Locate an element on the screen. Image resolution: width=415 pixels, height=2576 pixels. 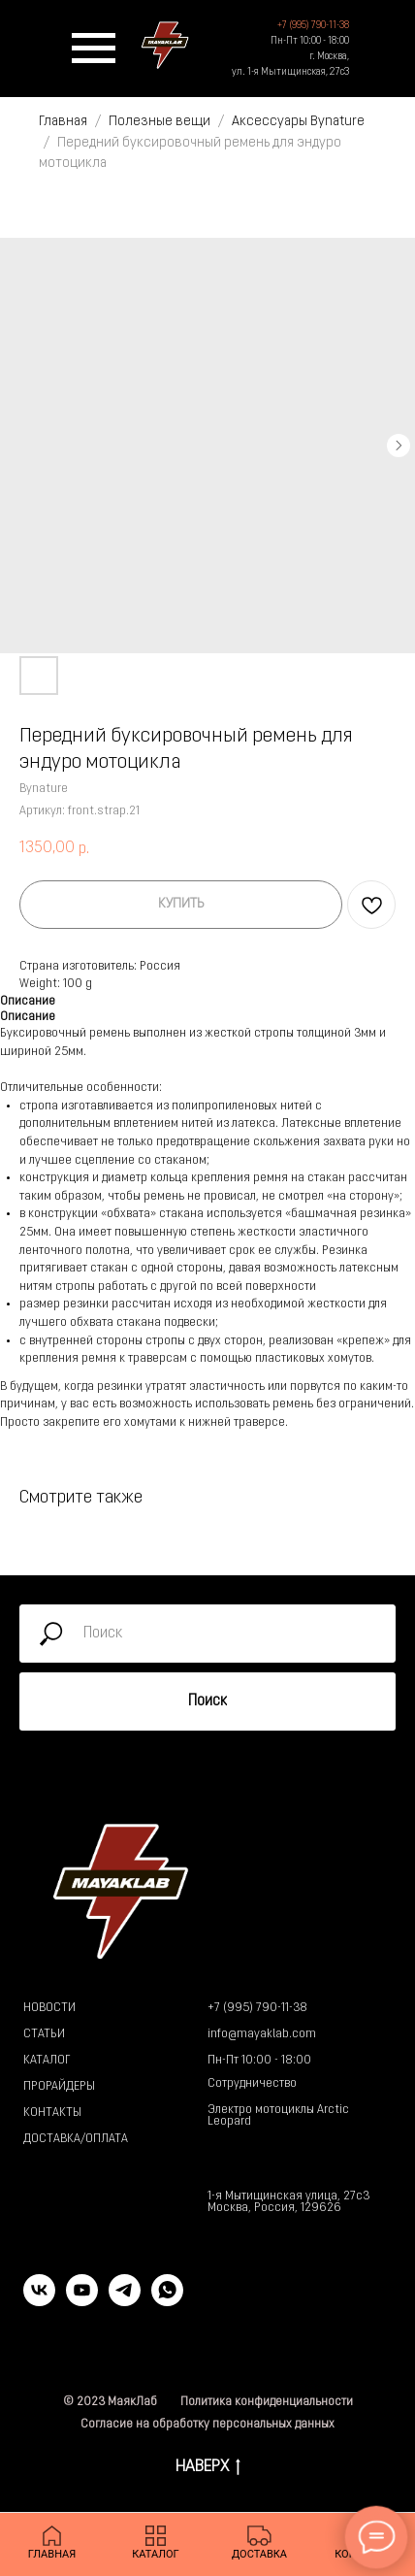
Сотрудничество is located at coordinates (252, 2084).